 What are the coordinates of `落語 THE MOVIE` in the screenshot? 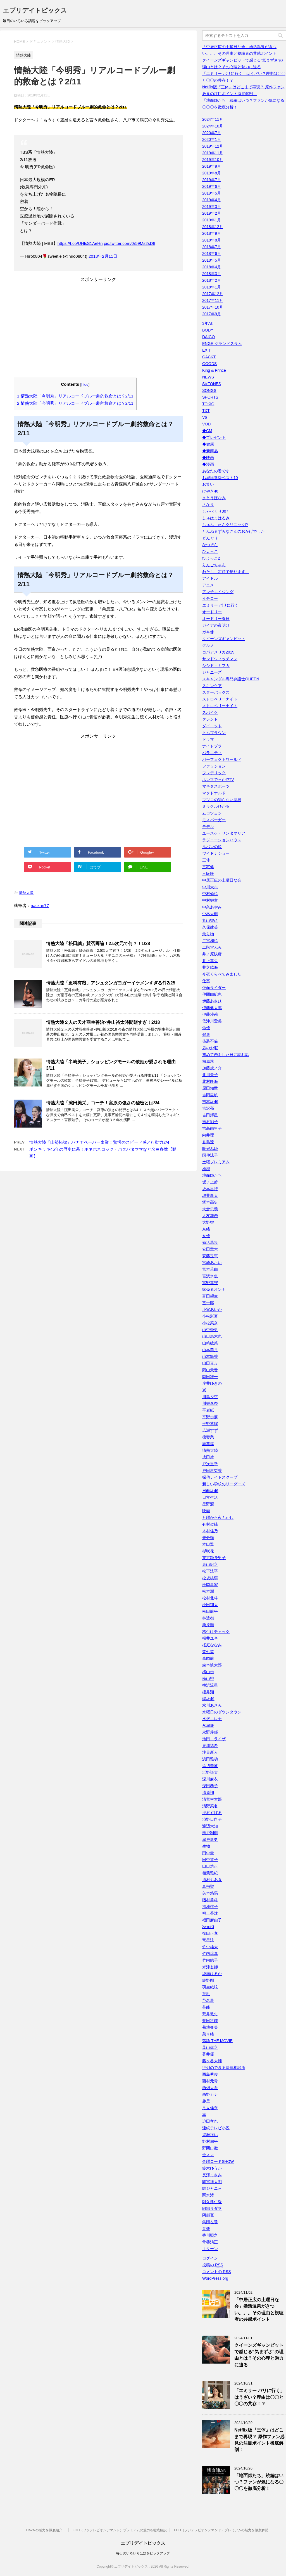 It's located at (217, 2040).